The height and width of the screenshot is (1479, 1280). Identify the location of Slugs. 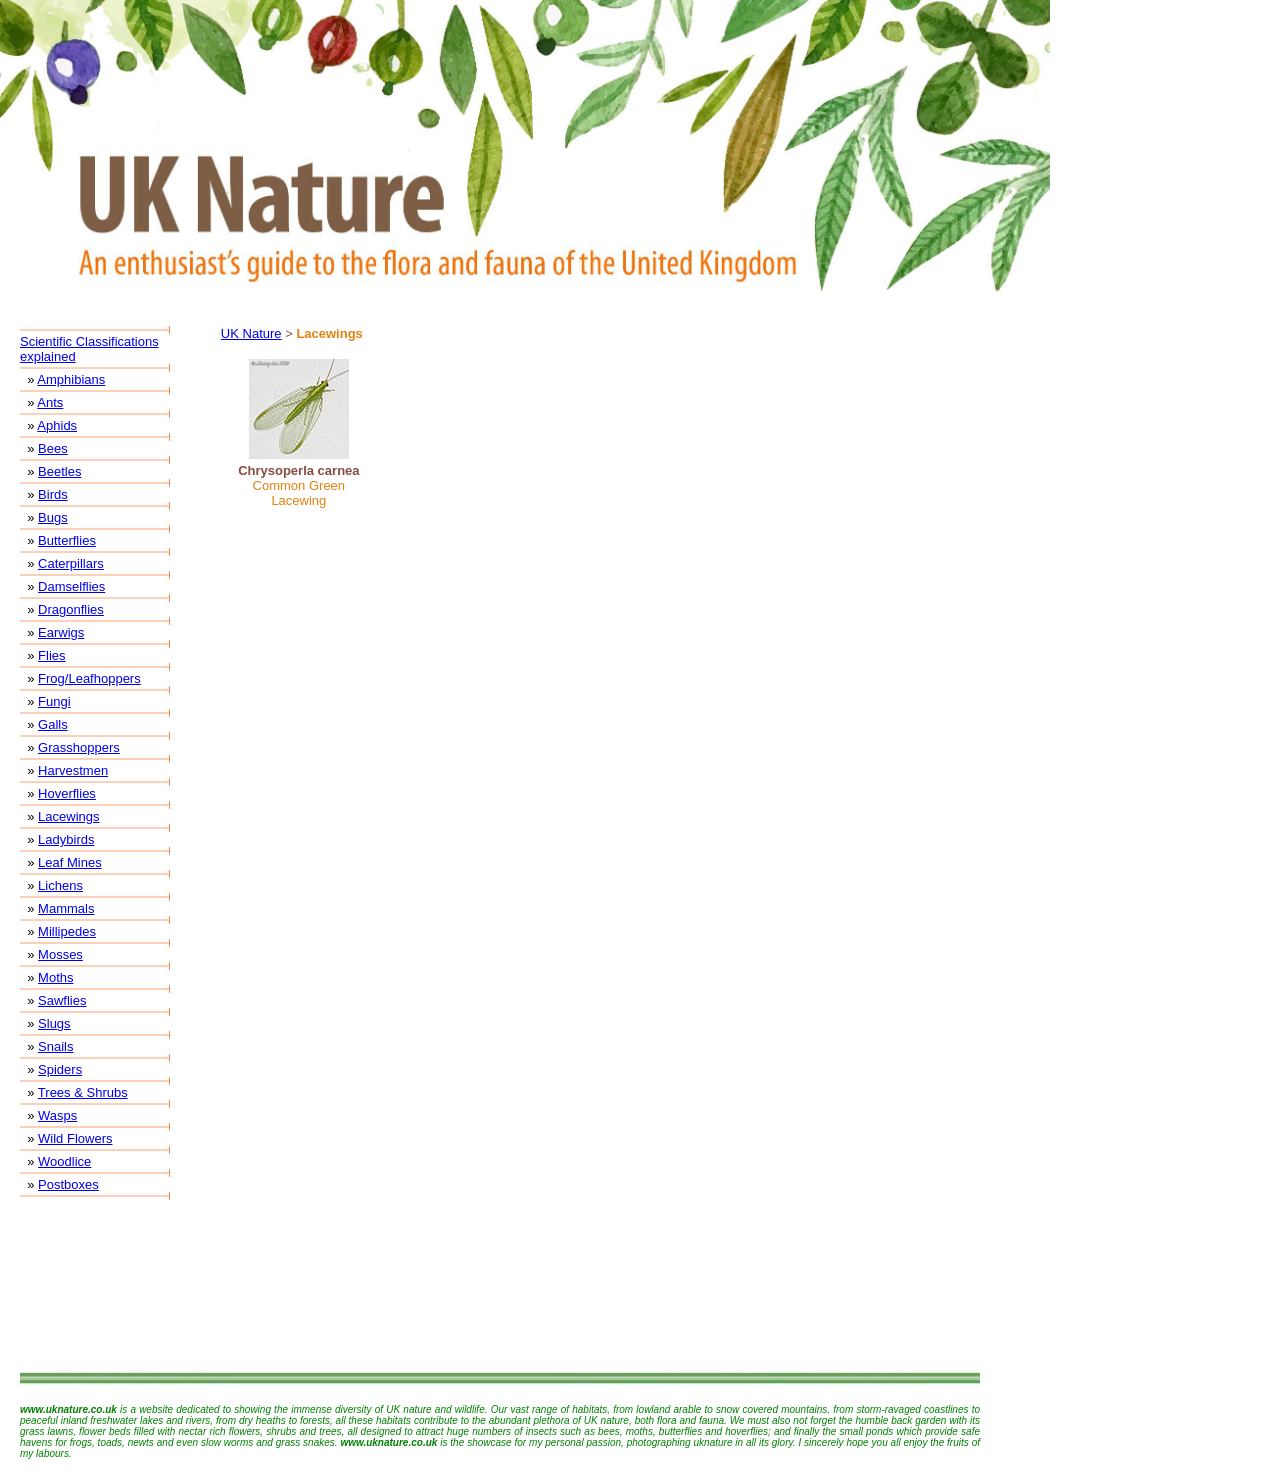
(54, 1023).